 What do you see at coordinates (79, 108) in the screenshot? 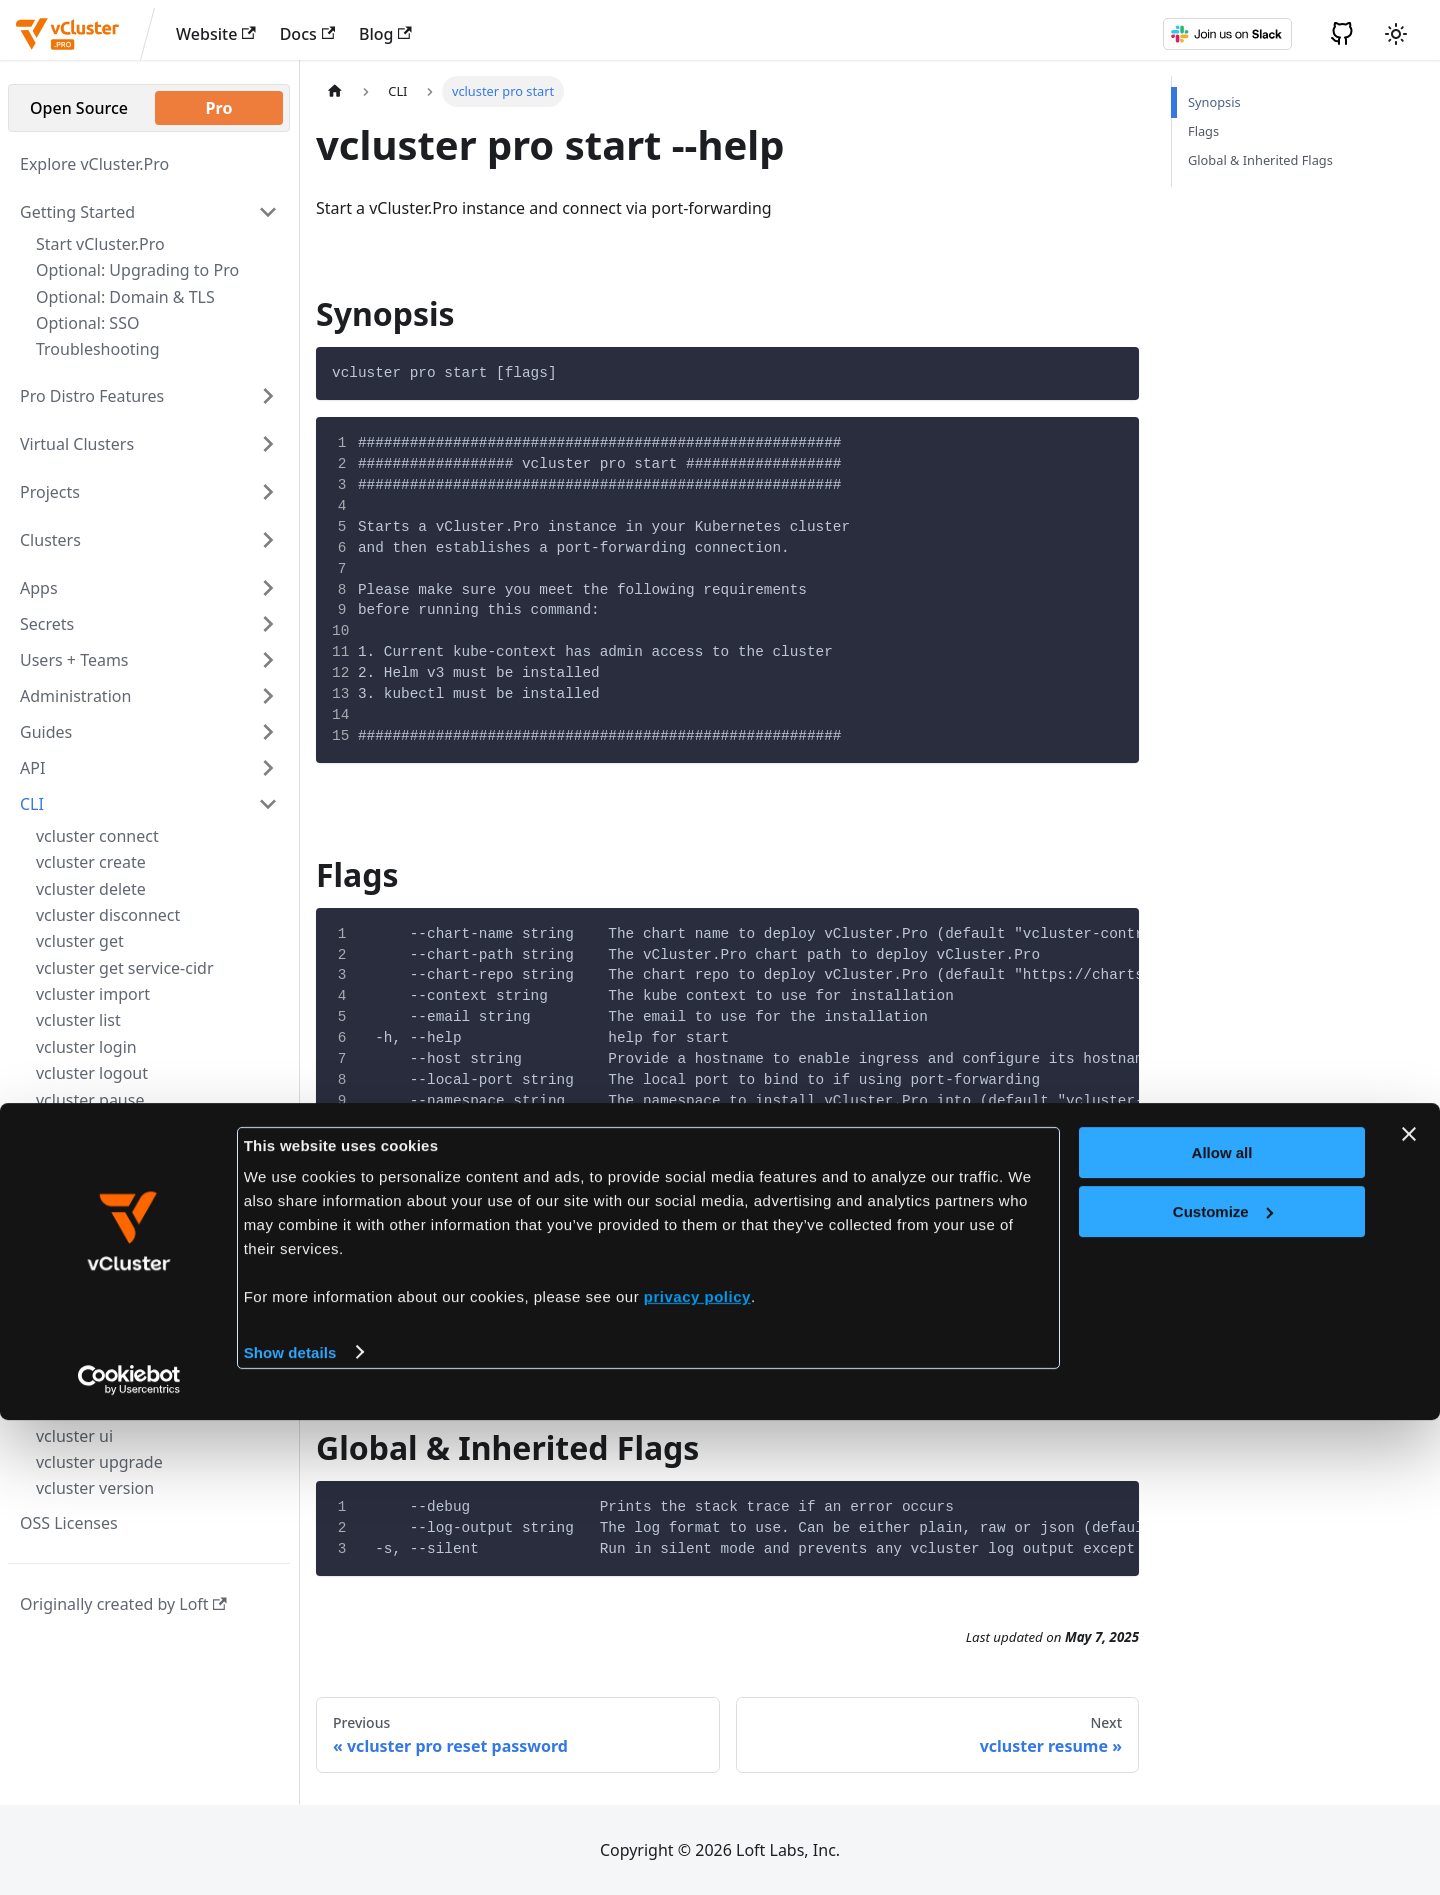
I see `Open Source` at bounding box center [79, 108].